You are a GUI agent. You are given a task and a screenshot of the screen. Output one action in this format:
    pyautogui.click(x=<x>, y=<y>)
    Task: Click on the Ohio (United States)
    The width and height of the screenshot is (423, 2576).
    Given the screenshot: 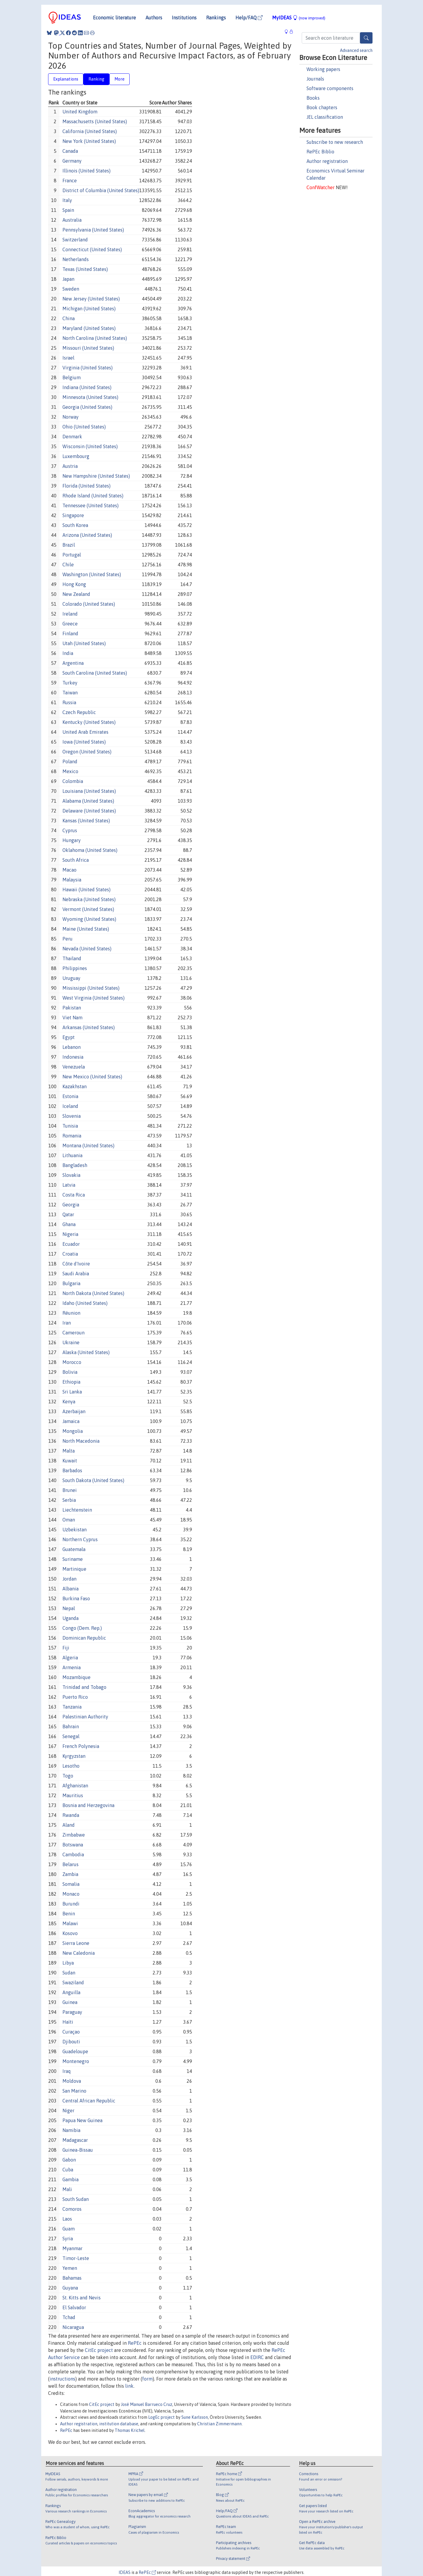 What is the action you would take?
    pyautogui.click(x=84, y=426)
    